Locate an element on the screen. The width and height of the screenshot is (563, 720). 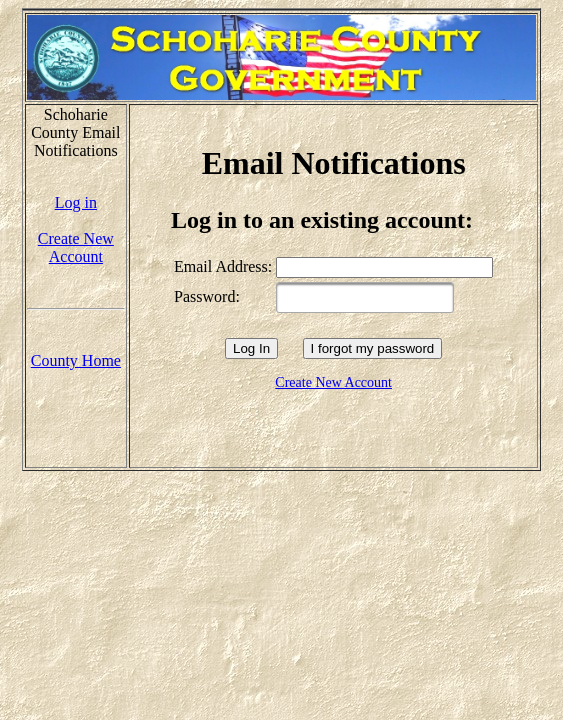
[textbox] is located at coordinates (365, 297).